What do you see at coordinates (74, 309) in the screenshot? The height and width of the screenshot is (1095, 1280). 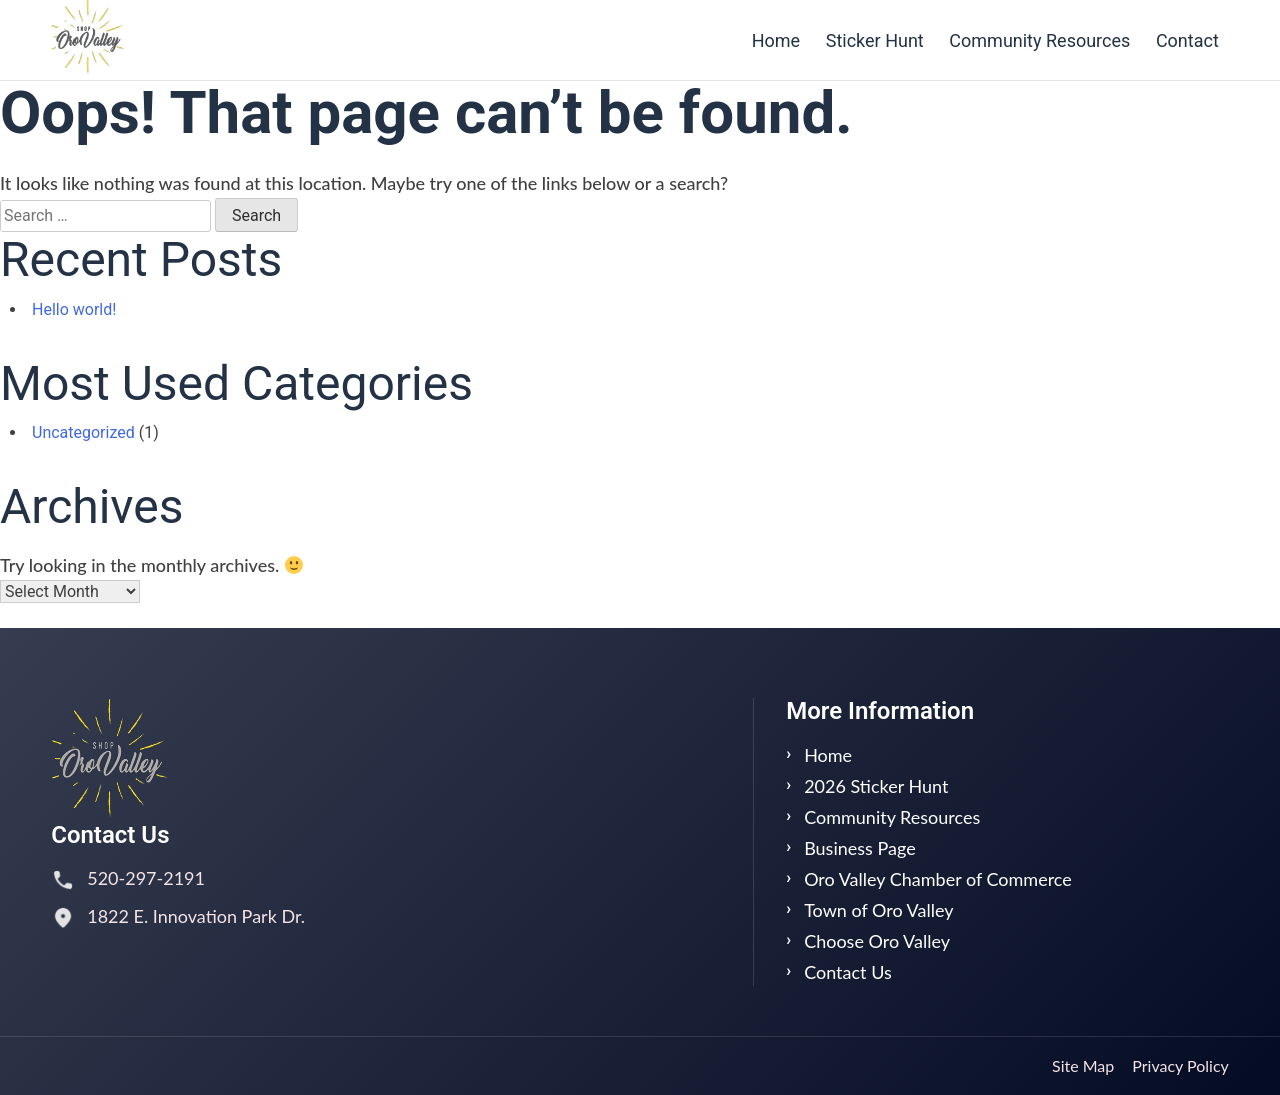 I see `Hello world!` at bounding box center [74, 309].